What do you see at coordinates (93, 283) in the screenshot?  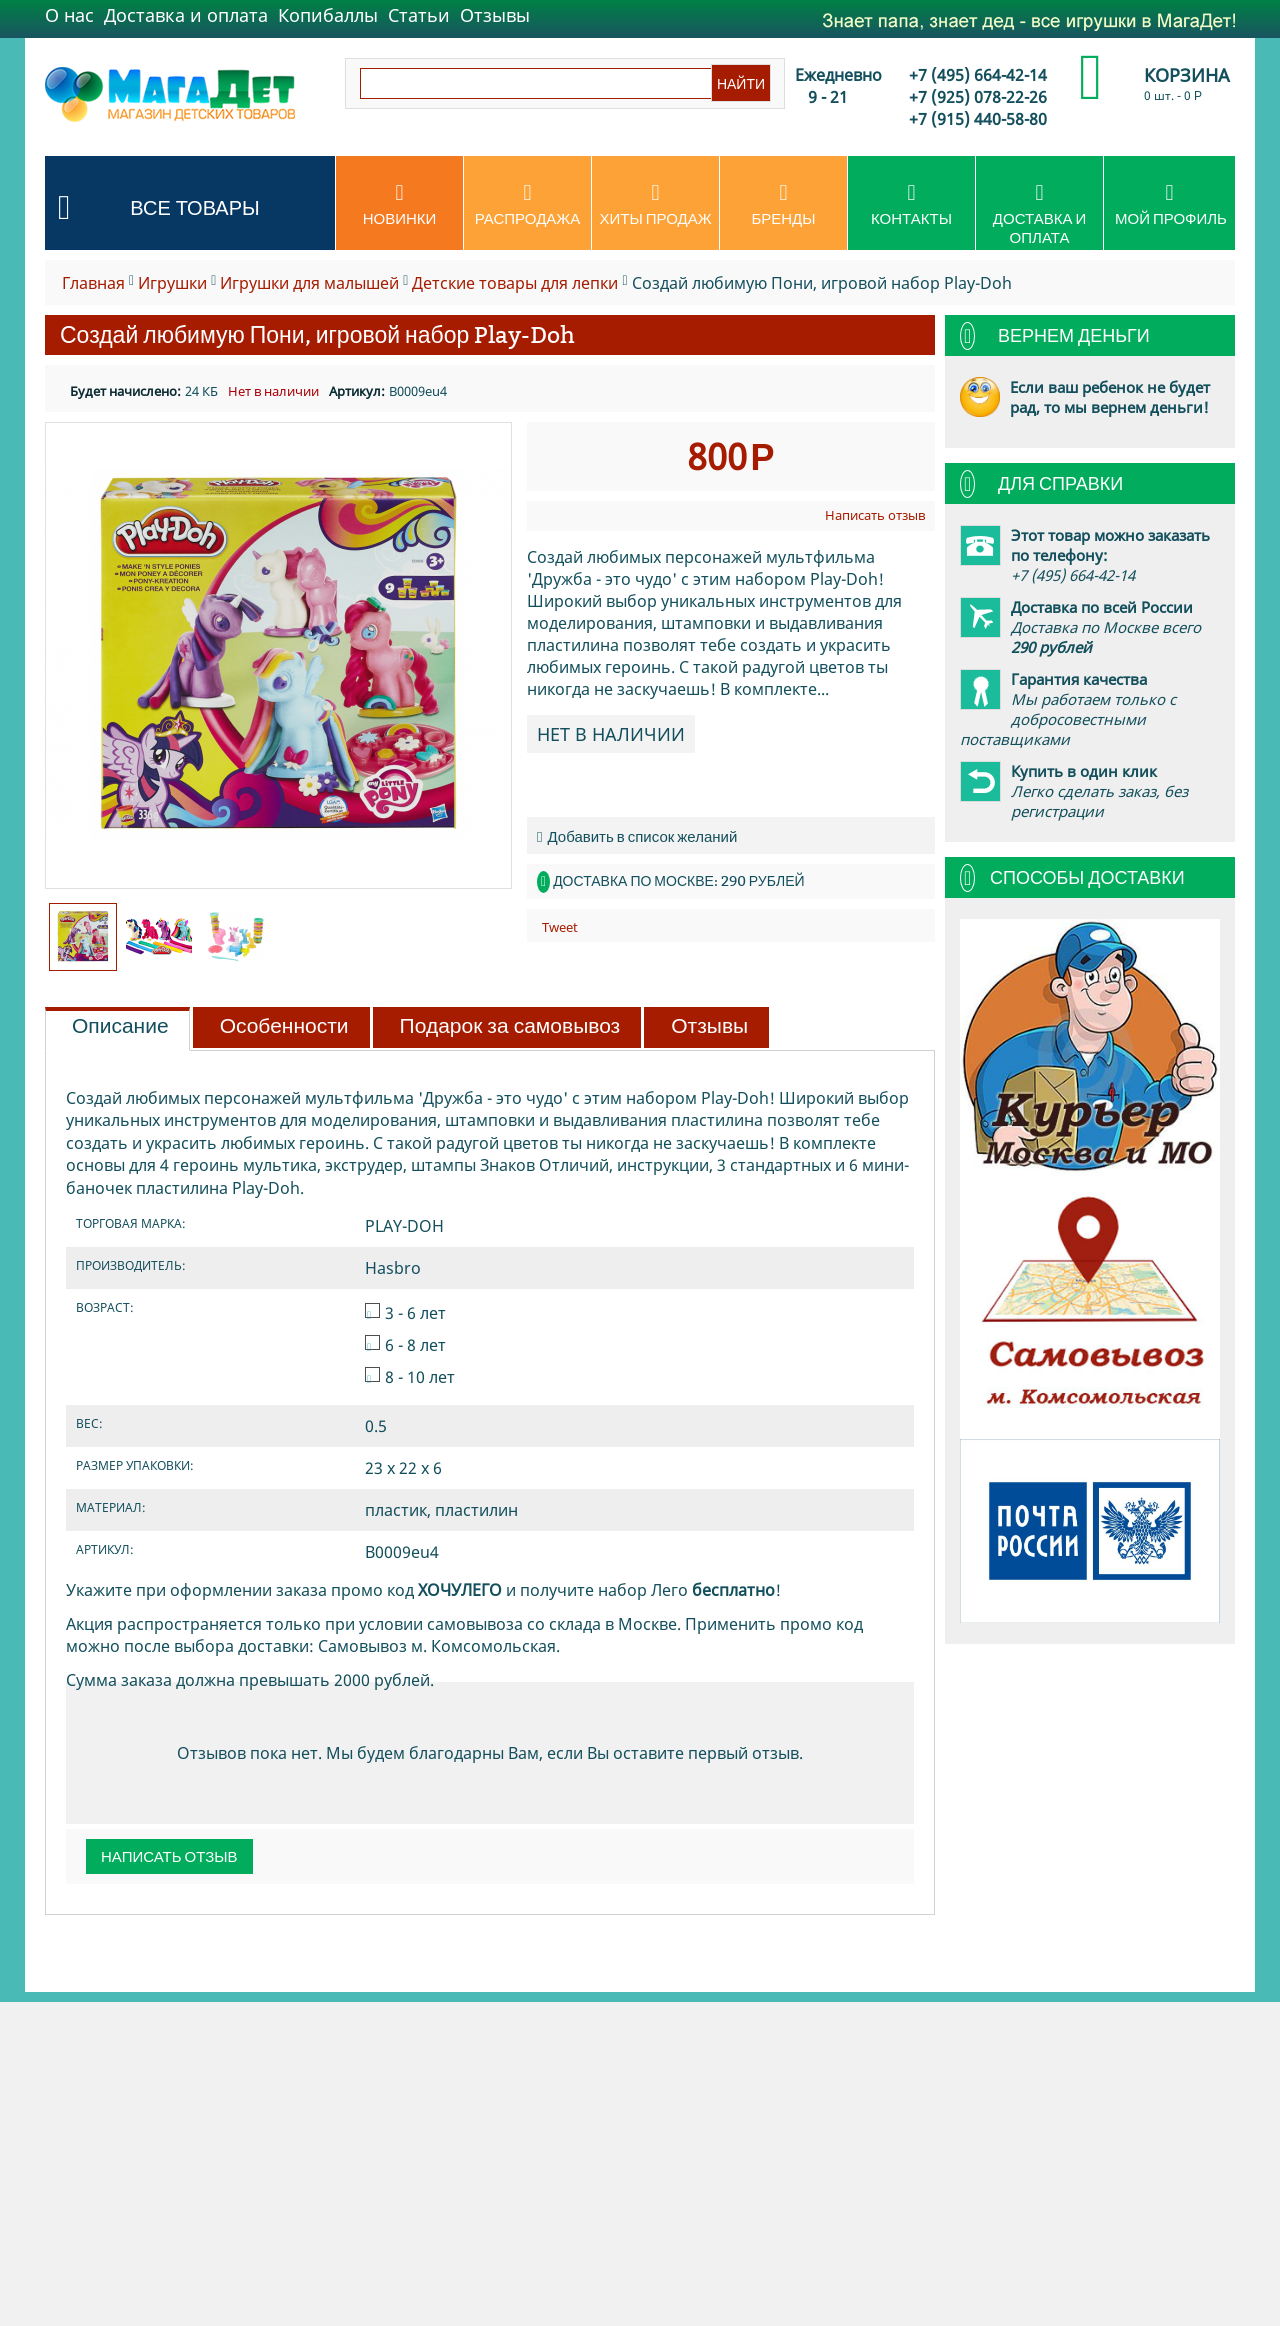 I see `Главная` at bounding box center [93, 283].